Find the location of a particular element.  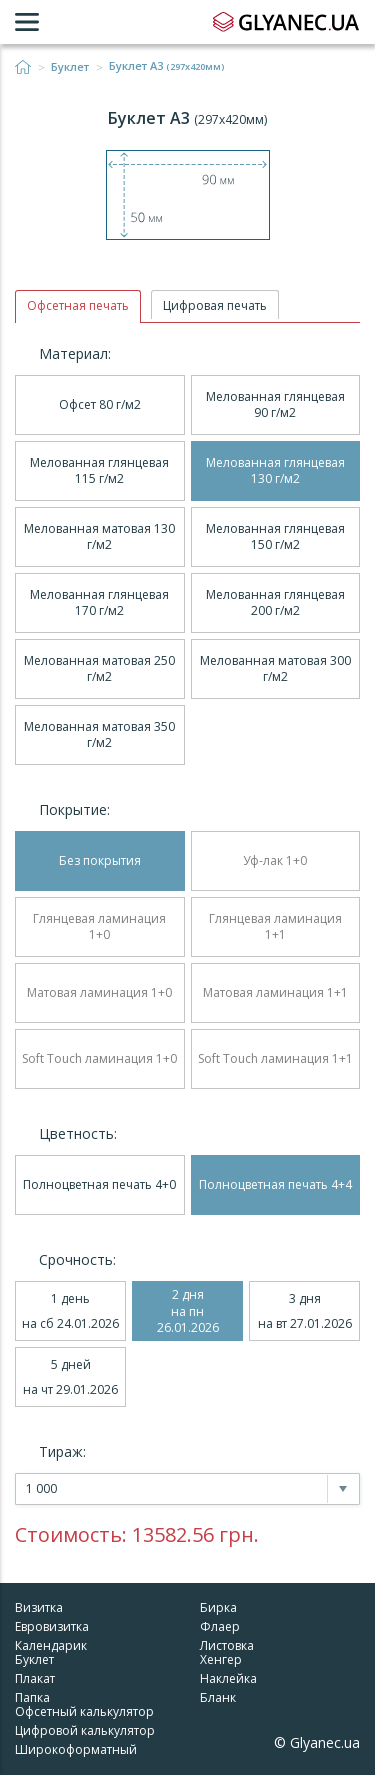

Листовка is located at coordinates (227, 1645).